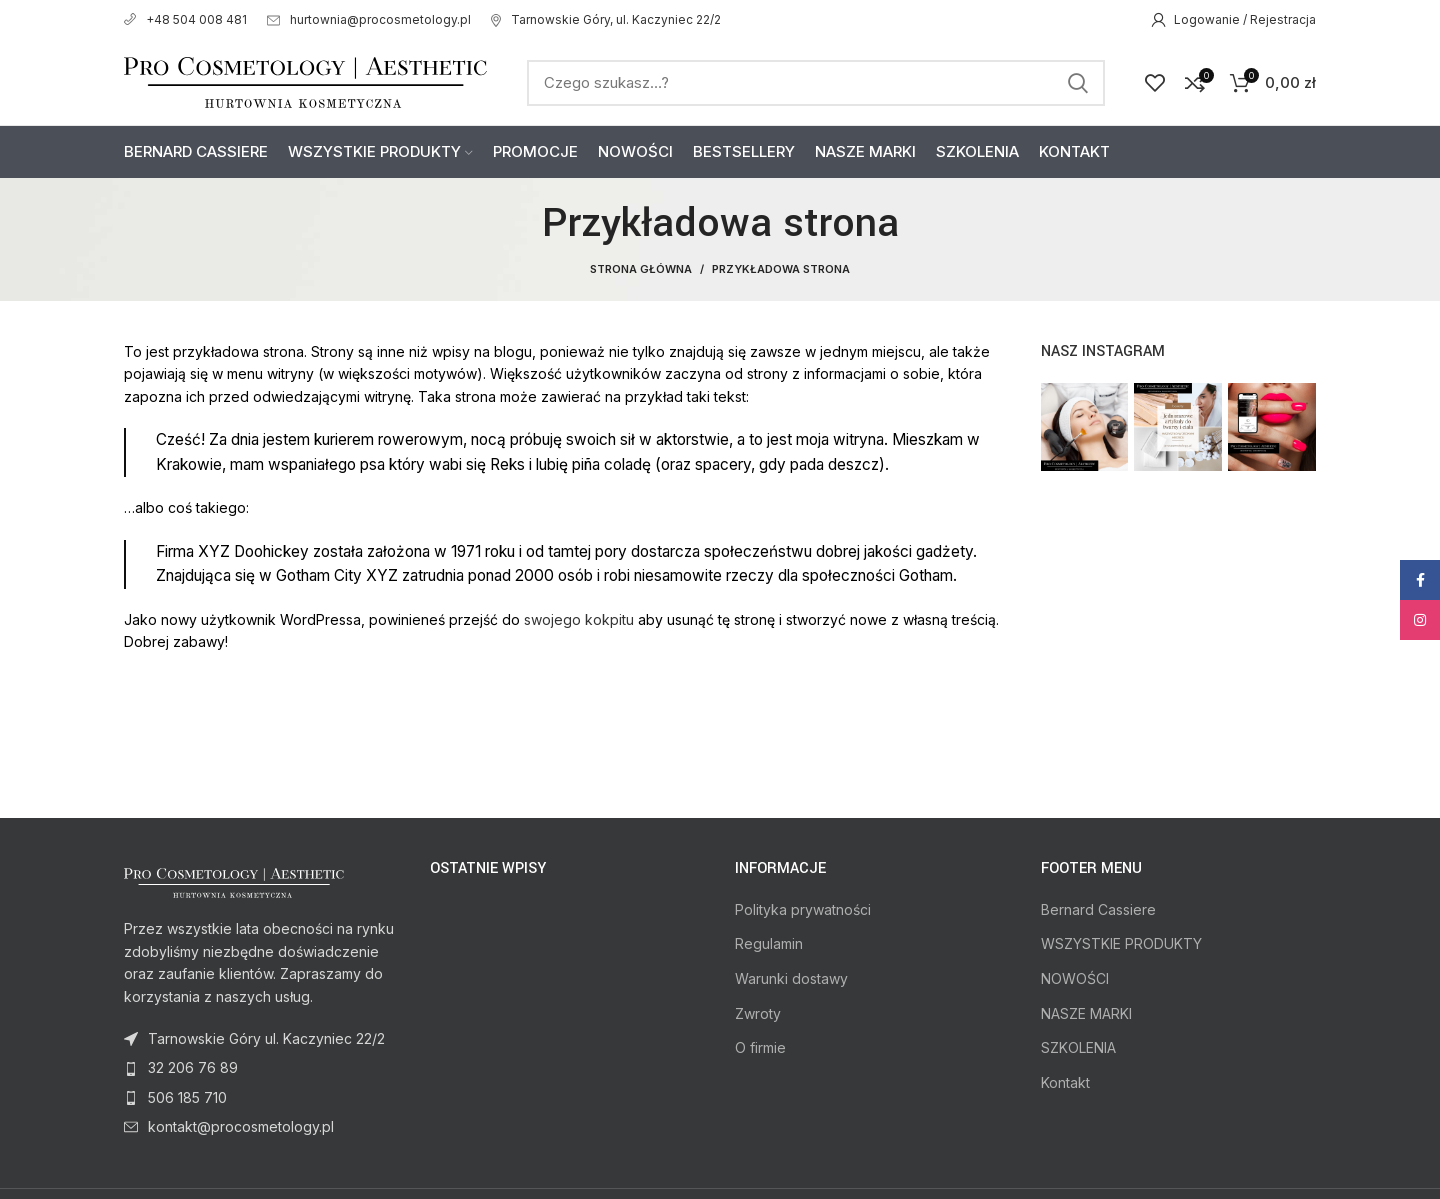 The image size is (1440, 1199). I want to click on Polityka prywatności, so click(803, 909).